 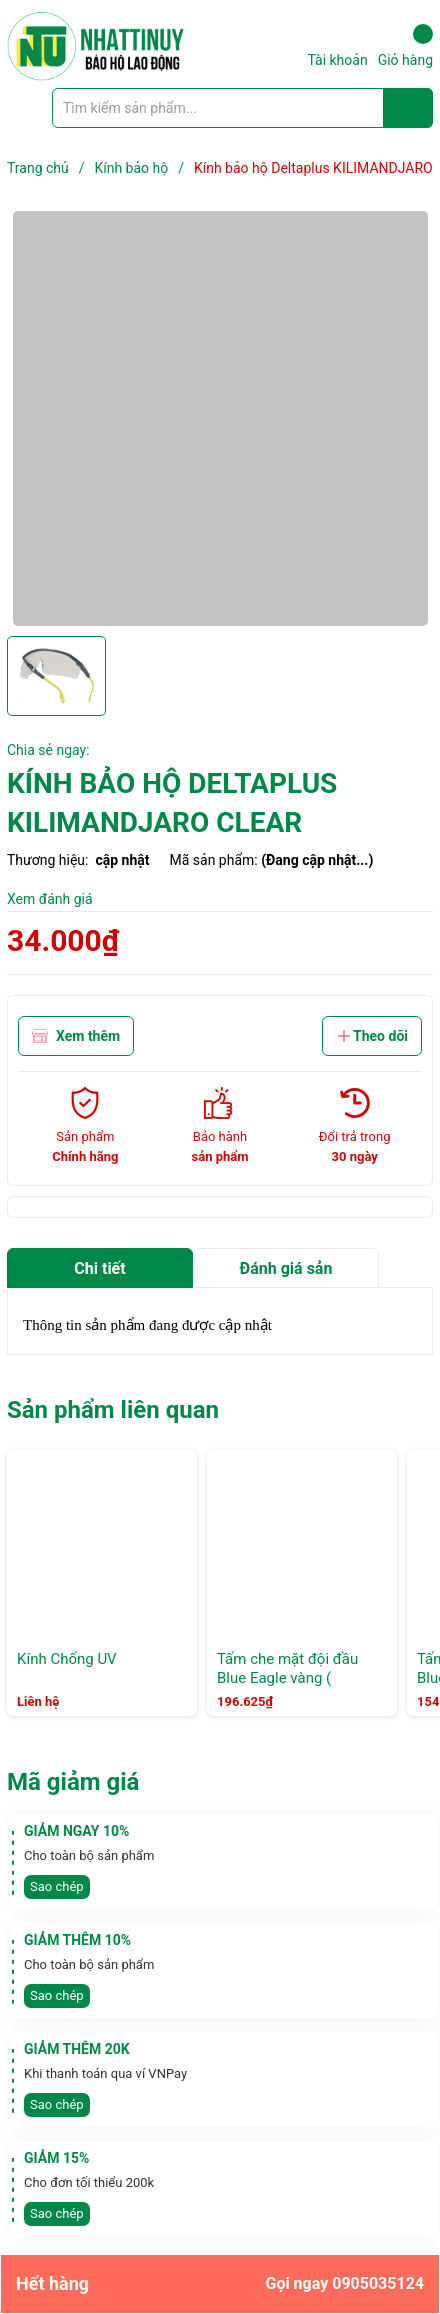 What do you see at coordinates (50, 899) in the screenshot?
I see `Xem đánh giá` at bounding box center [50, 899].